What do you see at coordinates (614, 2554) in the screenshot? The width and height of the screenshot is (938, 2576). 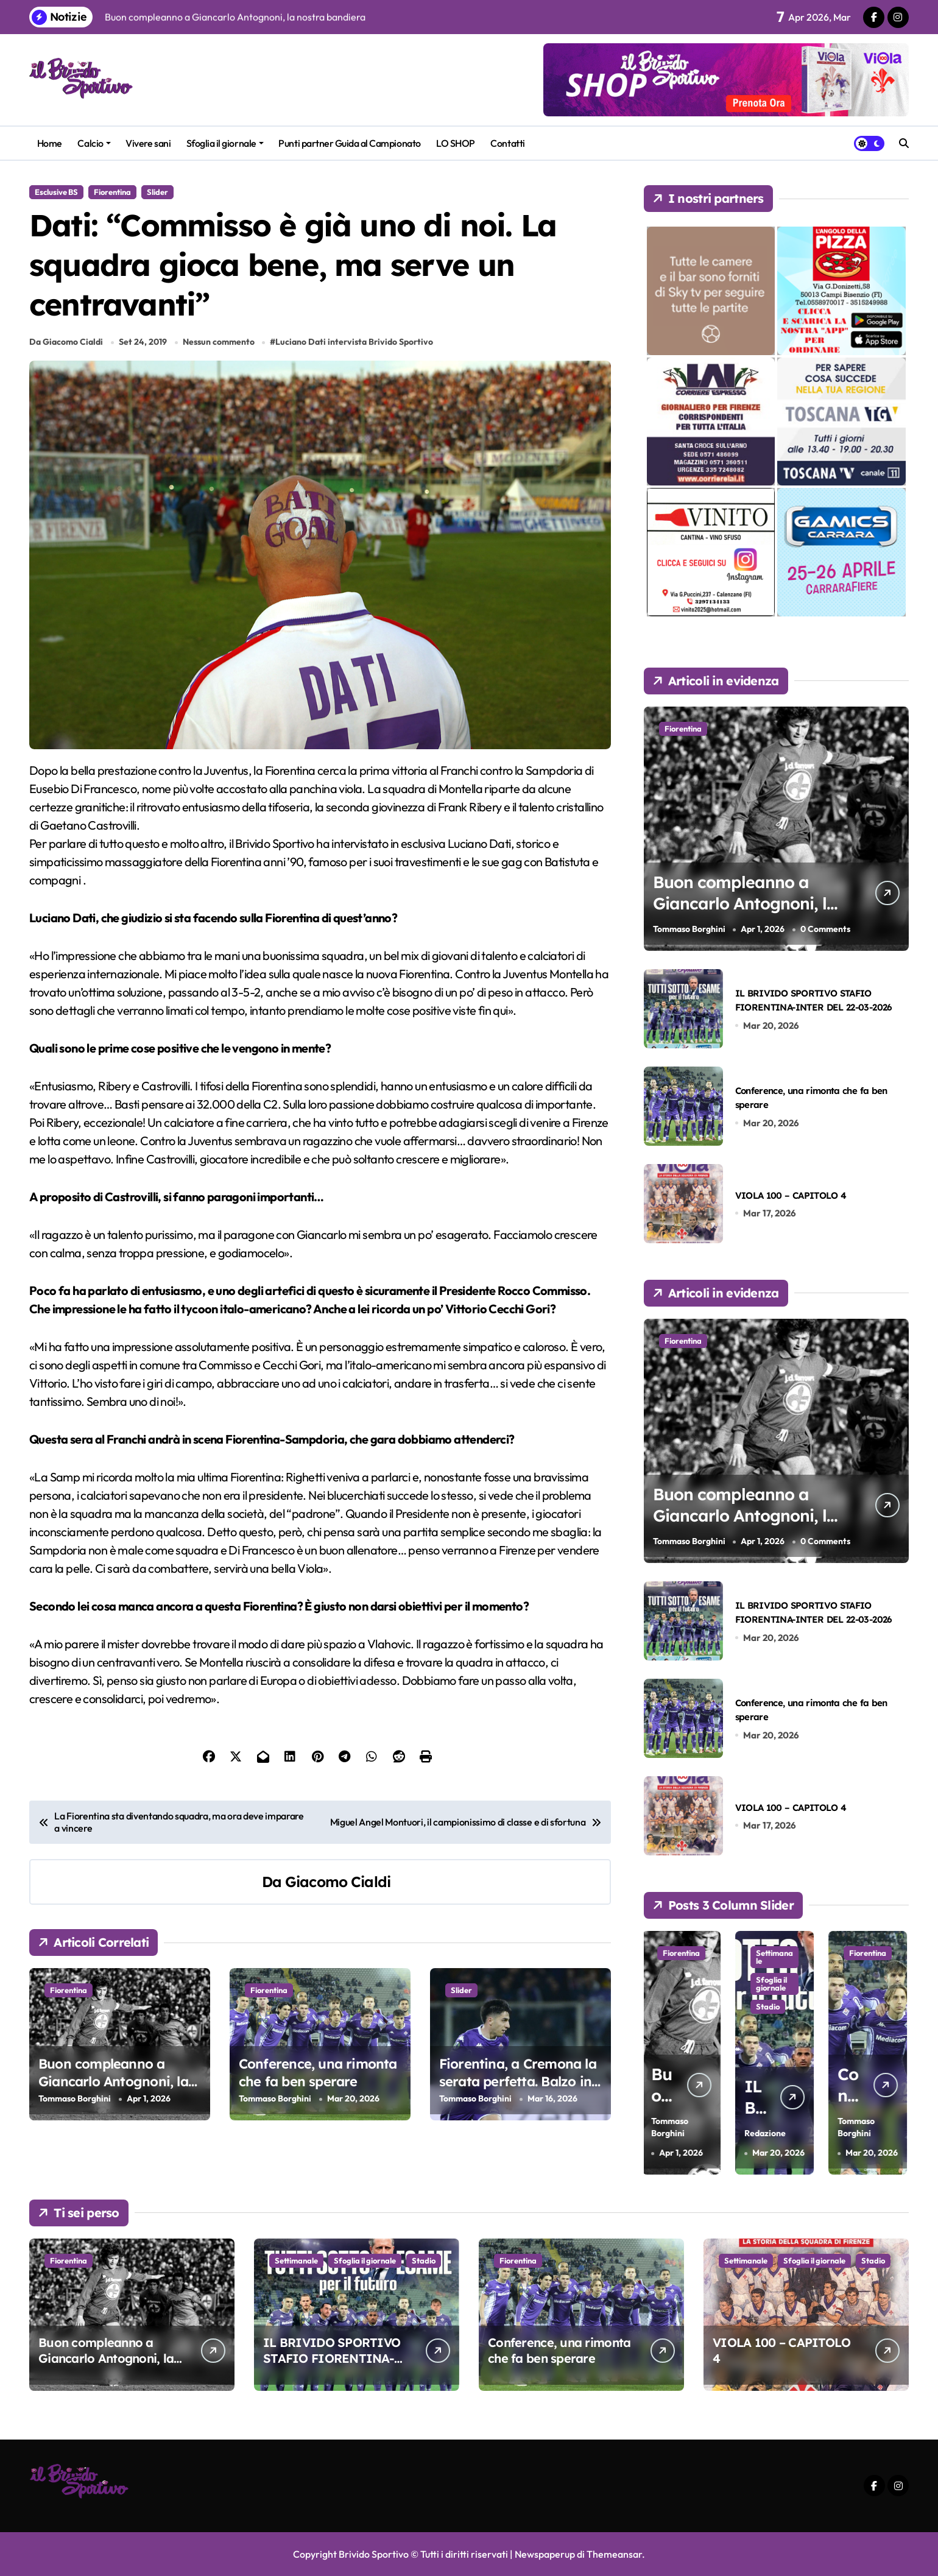 I see `Themeansar` at bounding box center [614, 2554].